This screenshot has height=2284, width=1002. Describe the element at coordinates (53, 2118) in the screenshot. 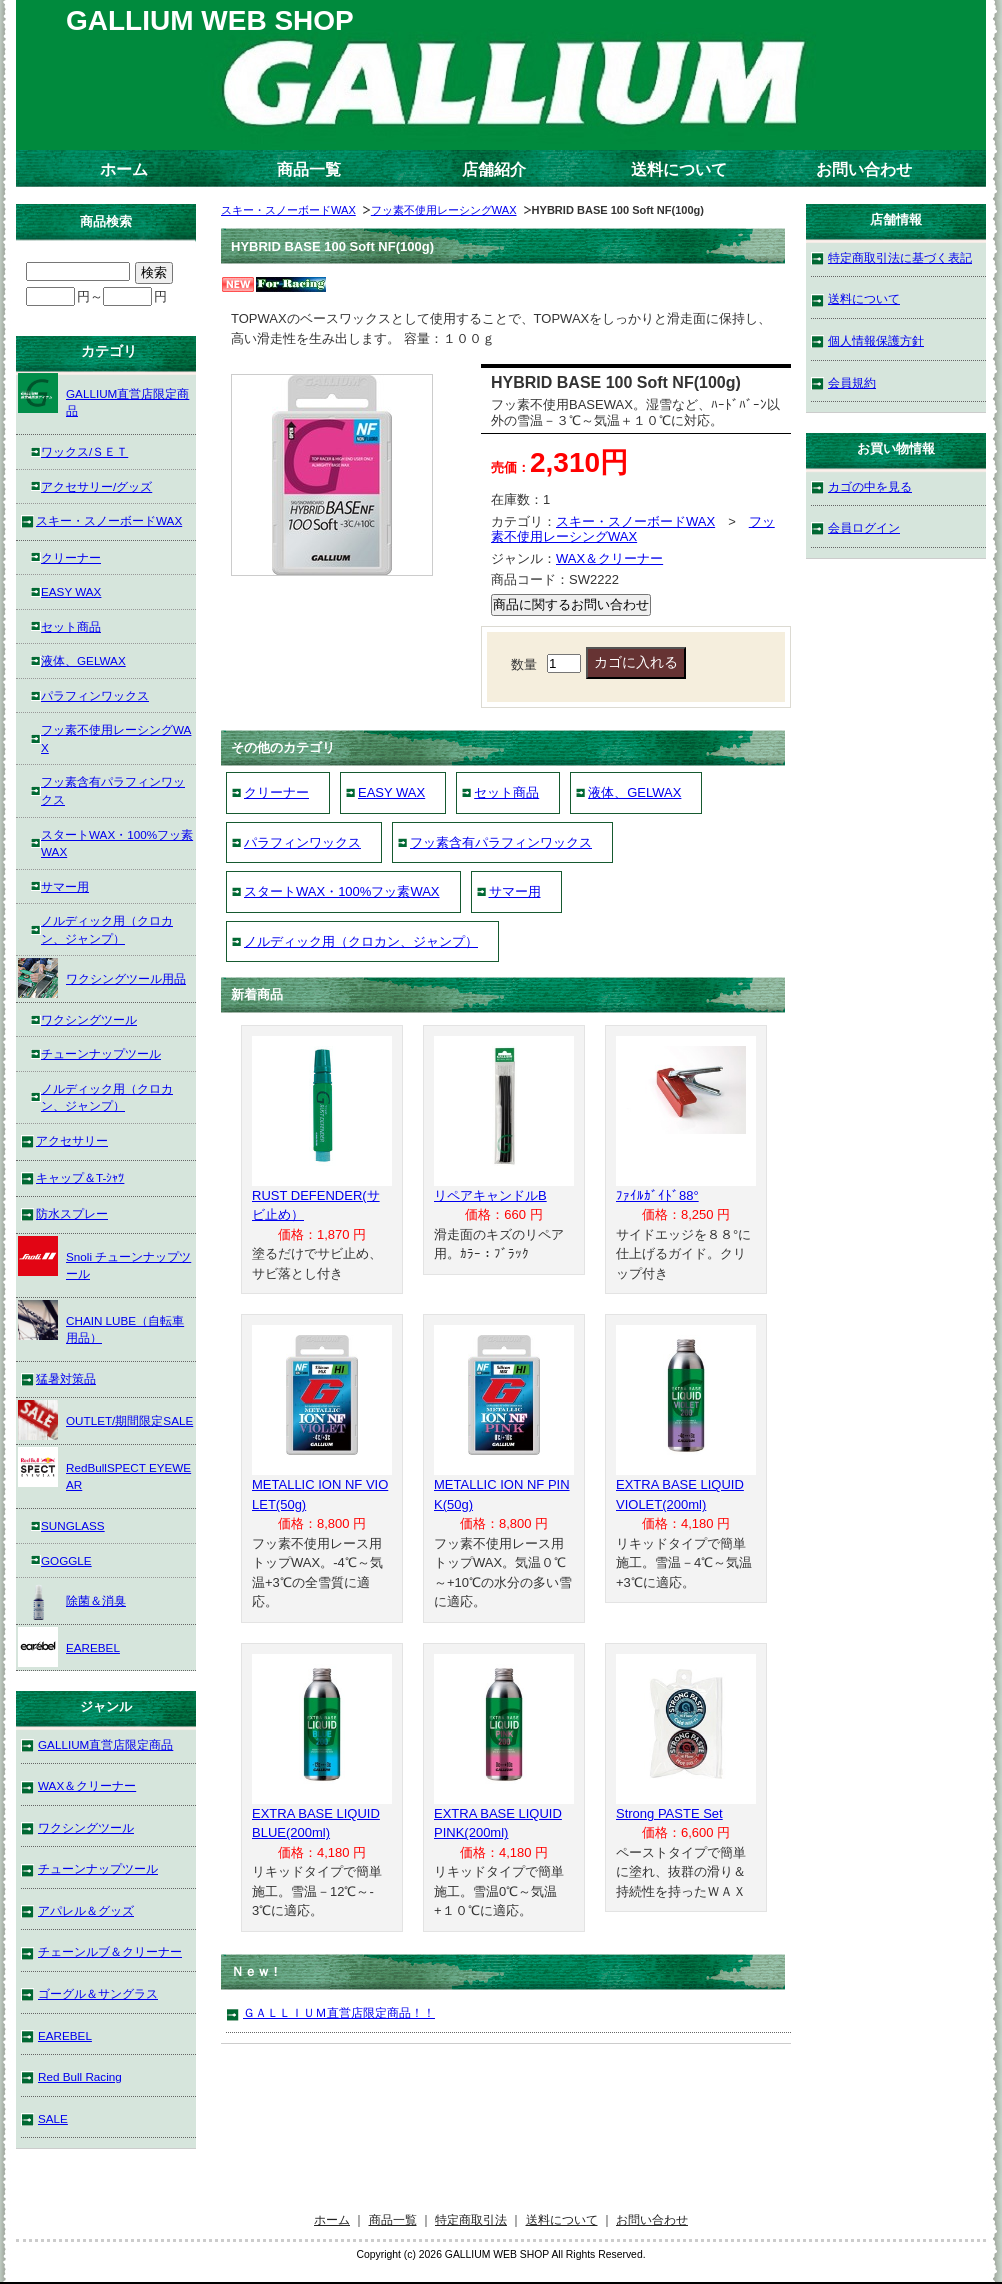

I see `SALE` at that location.